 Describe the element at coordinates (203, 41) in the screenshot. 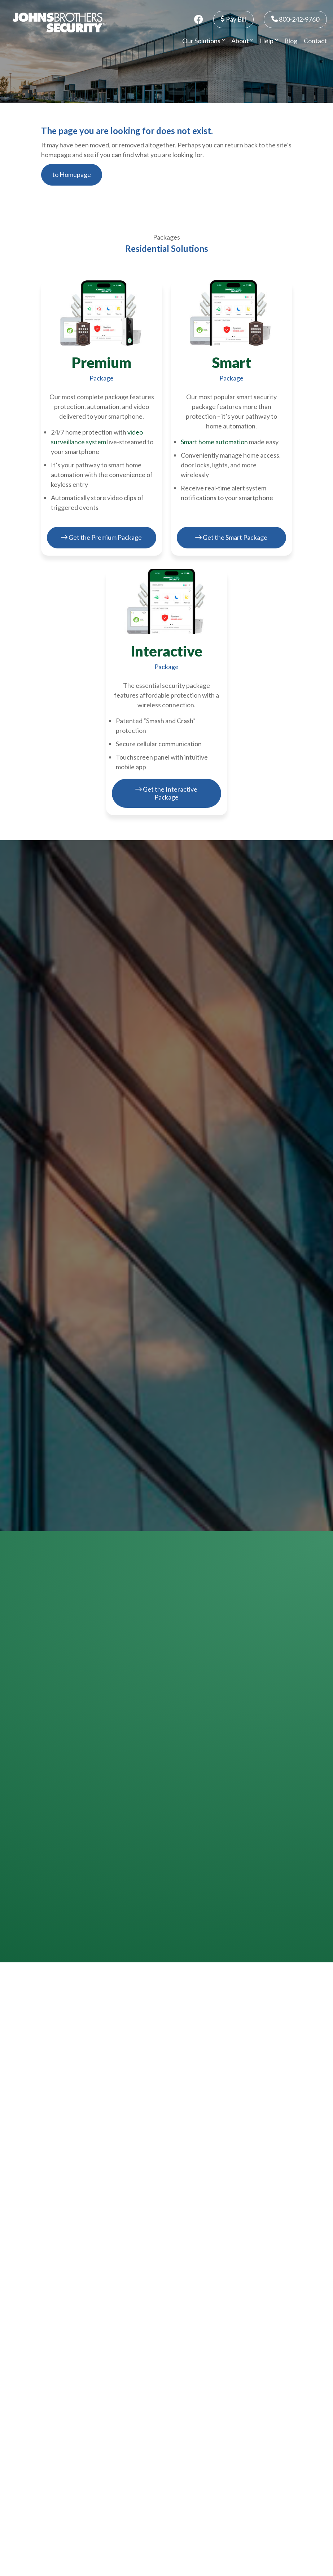

I see `Our Solutions` at that location.